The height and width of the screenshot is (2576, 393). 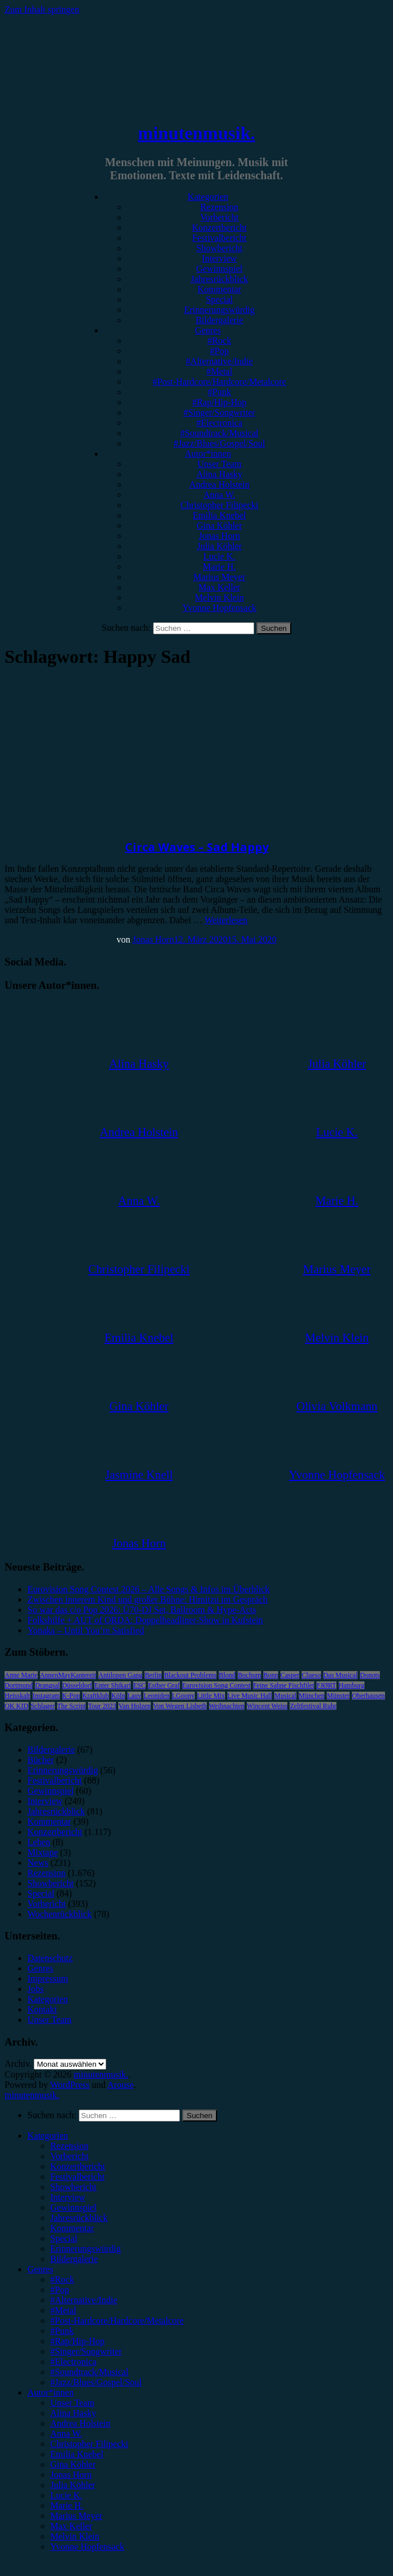 I want to click on Zum Inhalt springen, so click(x=42, y=9).